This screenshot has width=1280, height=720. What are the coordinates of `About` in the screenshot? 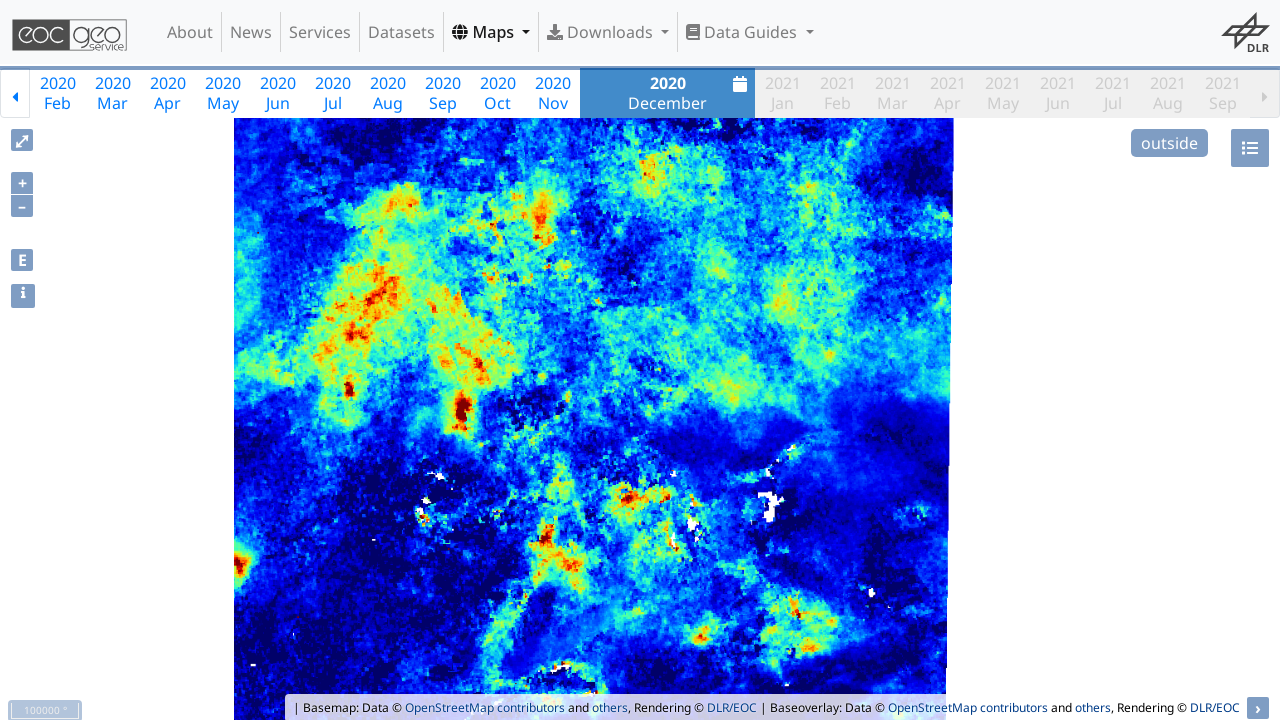 It's located at (190, 32).